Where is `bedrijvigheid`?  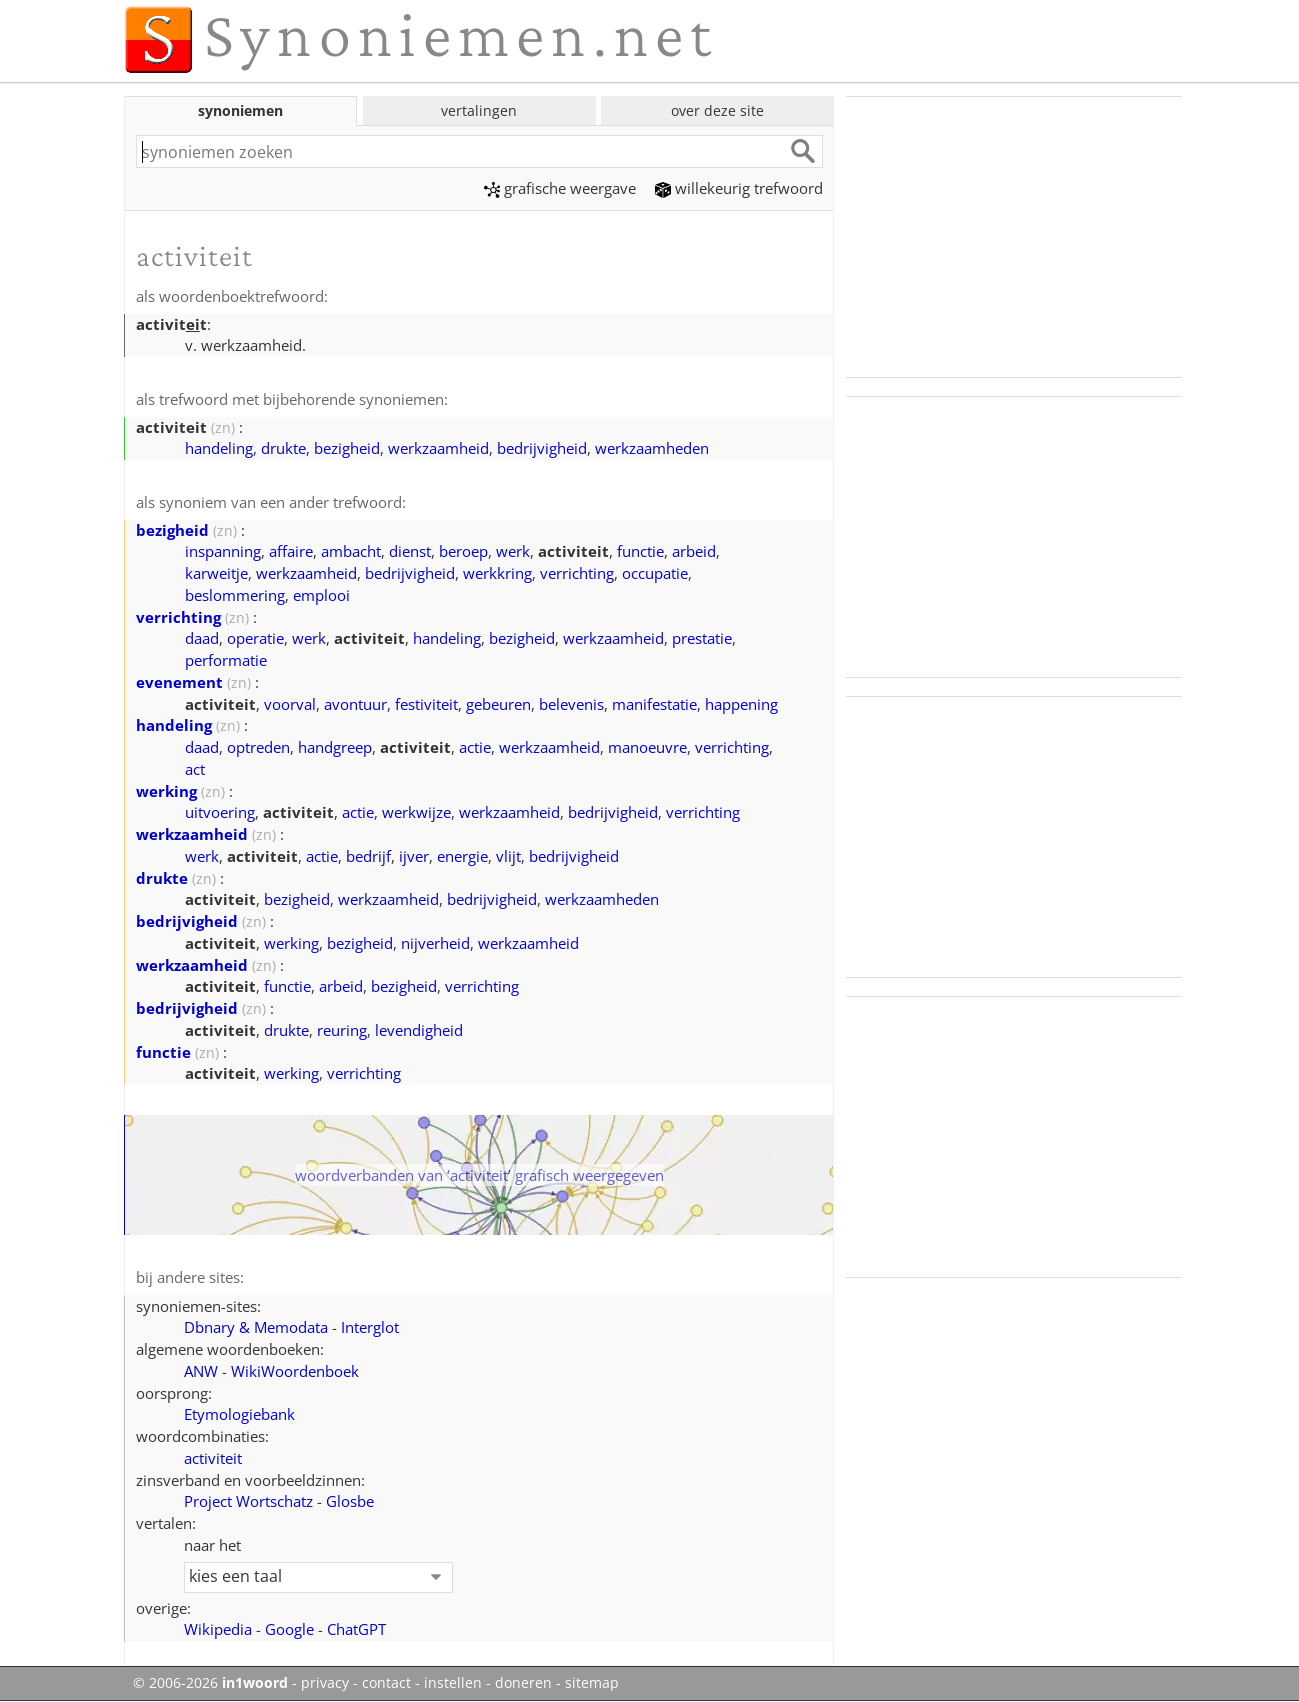
bedrijvigheid is located at coordinates (542, 448).